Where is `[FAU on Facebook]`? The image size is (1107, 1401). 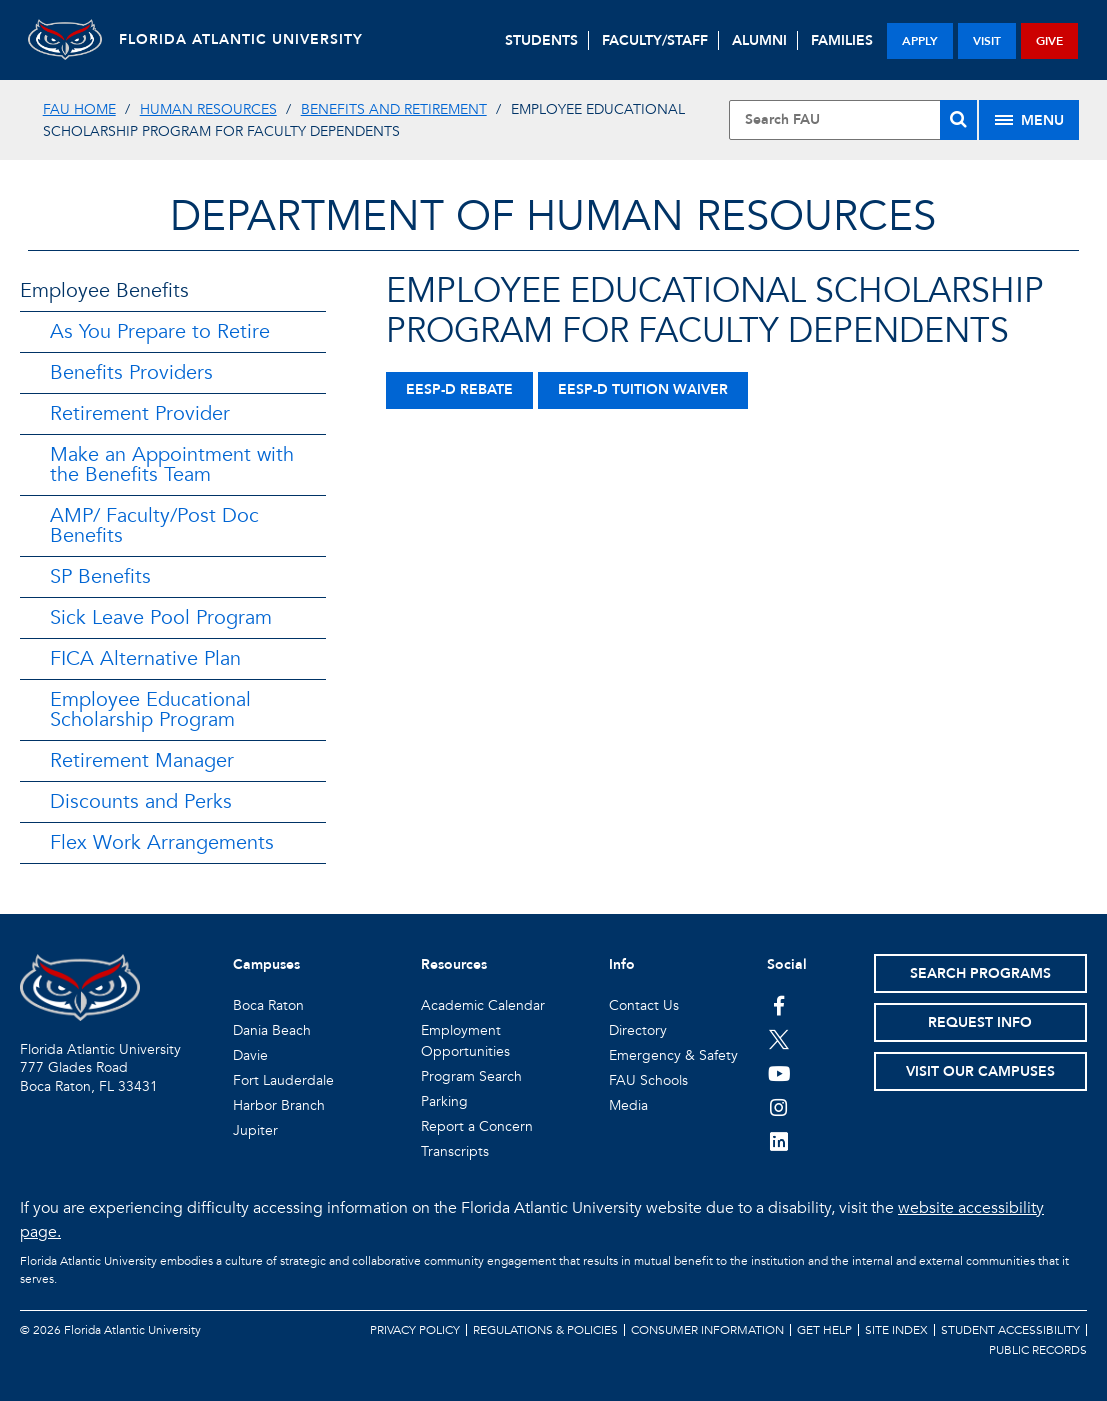 [FAU on Facebook] is located at coordinates (779, 1005).